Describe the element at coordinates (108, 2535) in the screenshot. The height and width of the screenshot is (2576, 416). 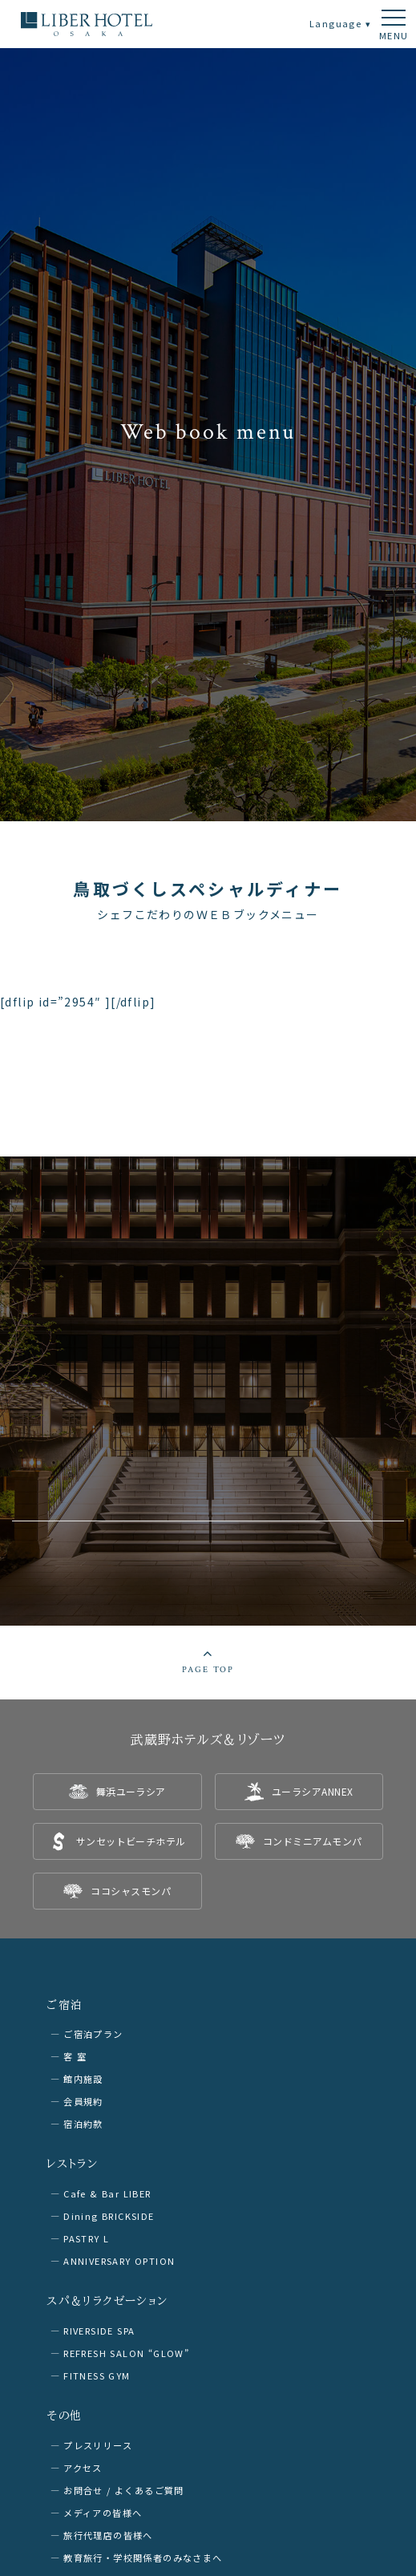
I see `旅行代理店の皆様へ` at that location.